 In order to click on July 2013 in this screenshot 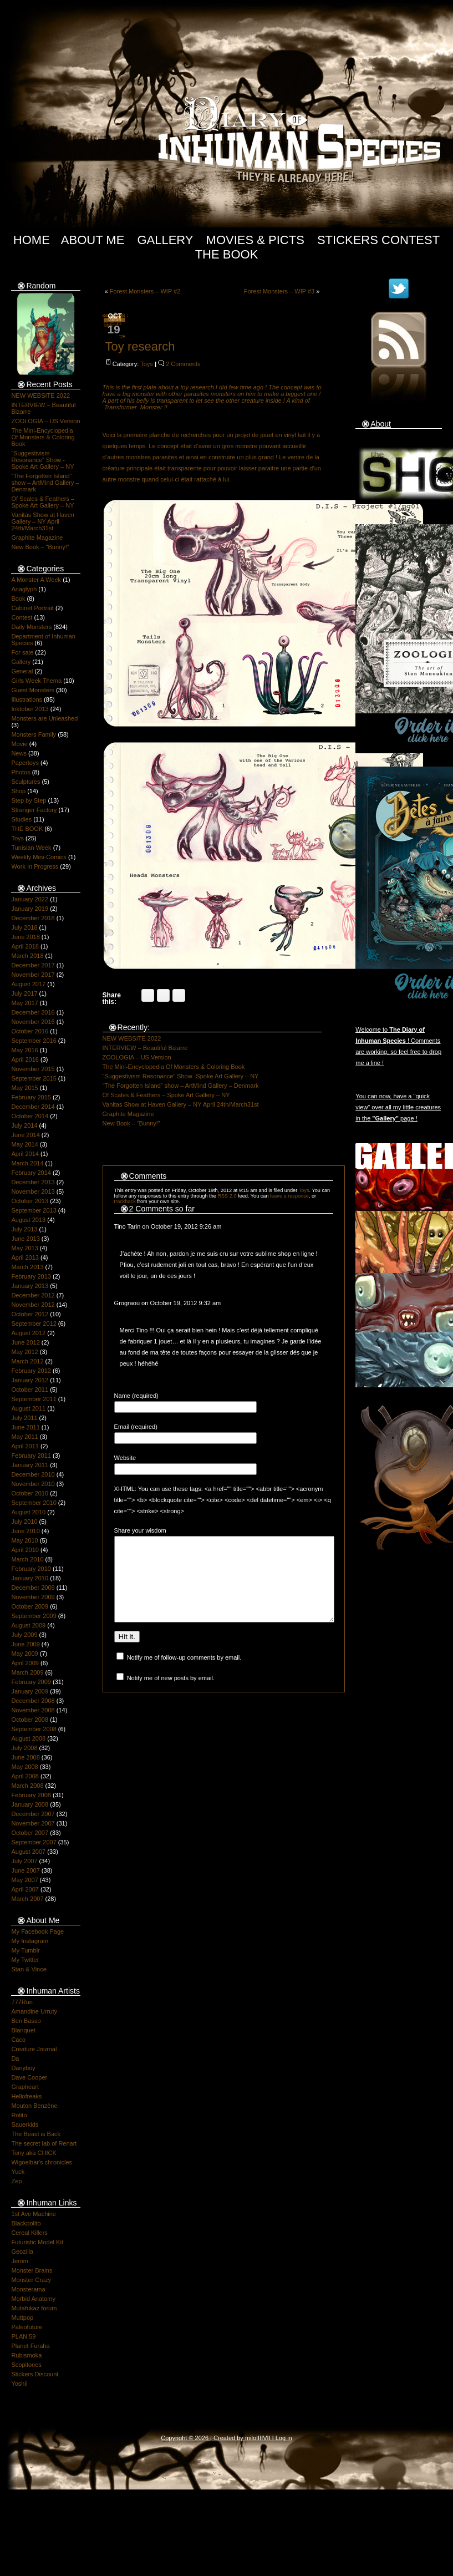, I will do `click(24, 1229)`.